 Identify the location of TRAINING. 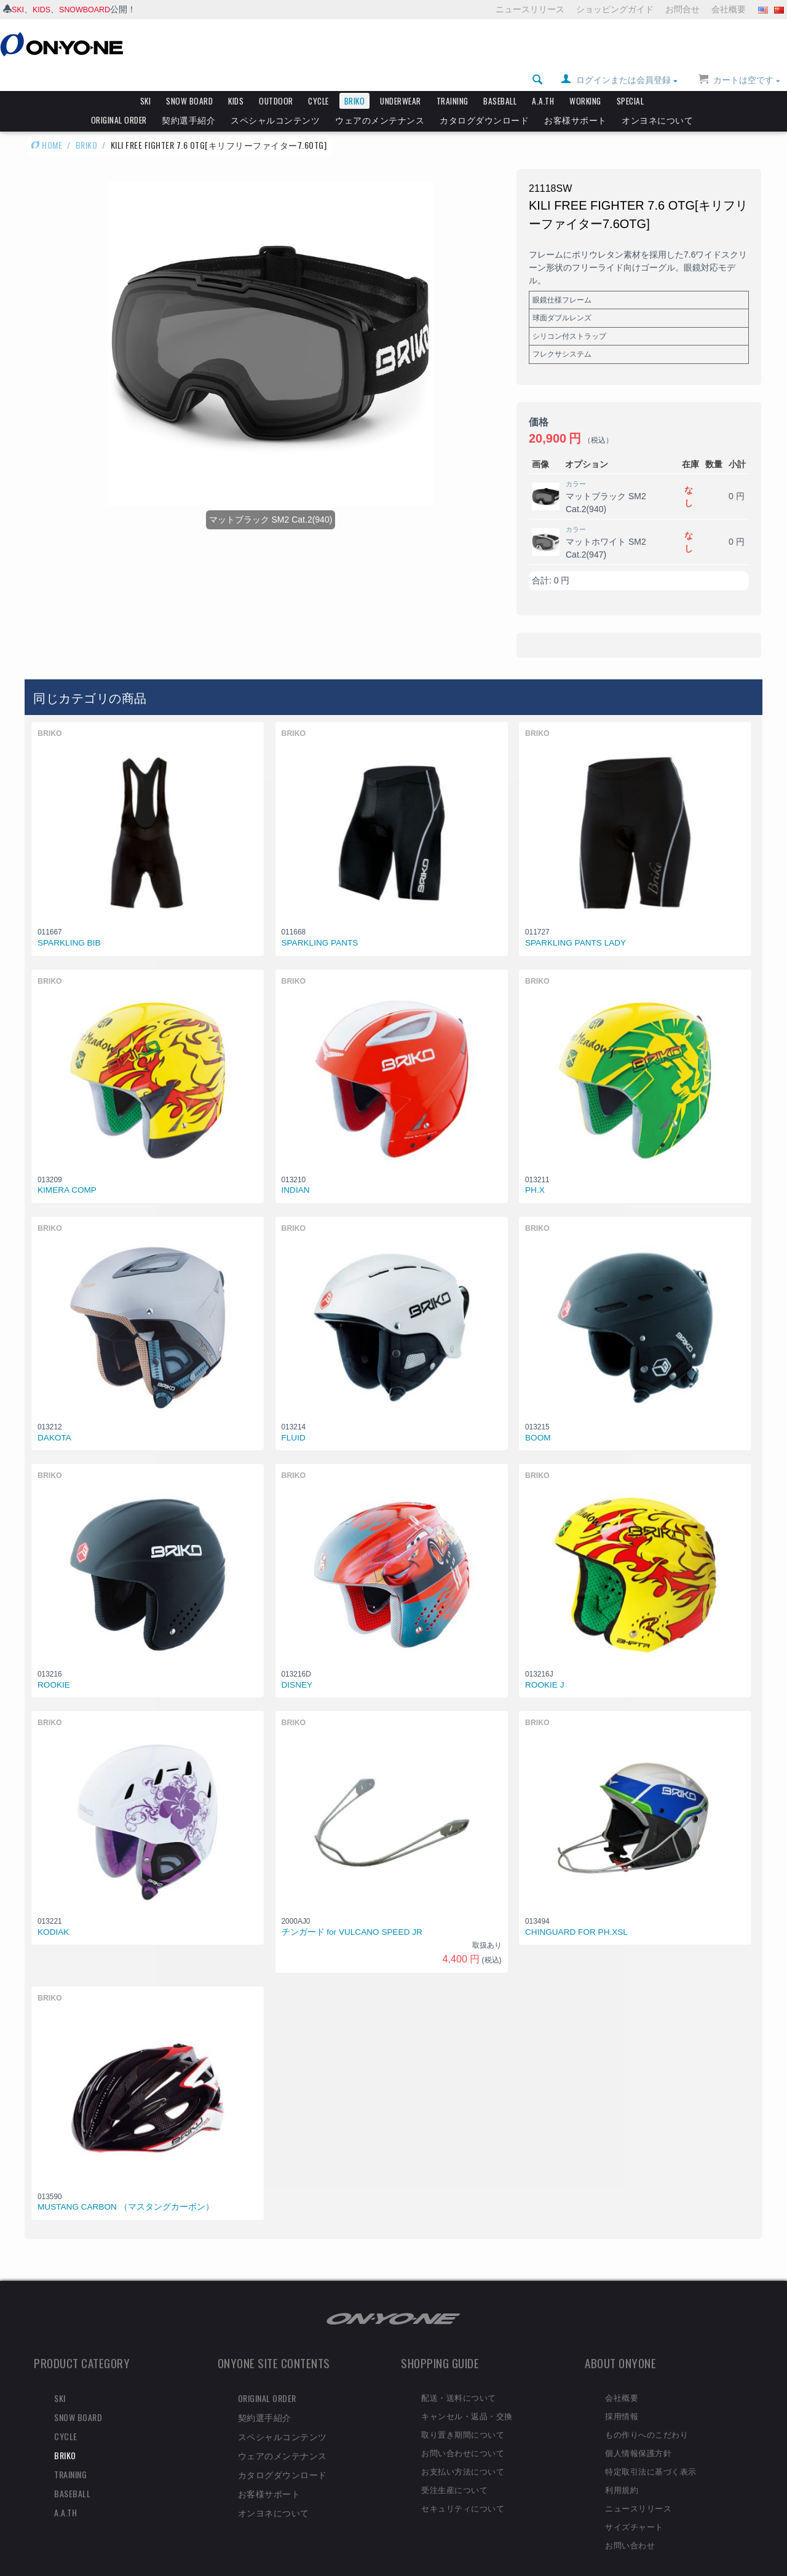
(453, 80).